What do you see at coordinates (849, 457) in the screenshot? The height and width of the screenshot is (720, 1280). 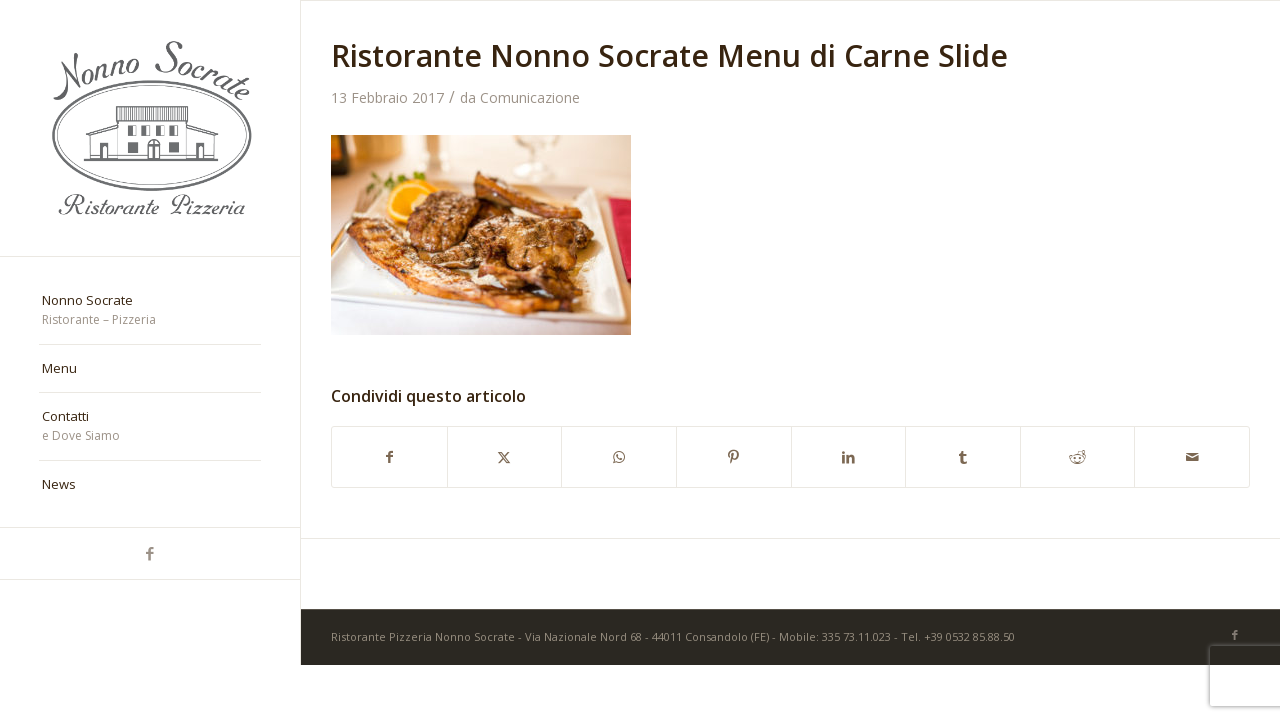 I see `[Condividi su LinkedIn]` at bounding box center [849, 457].